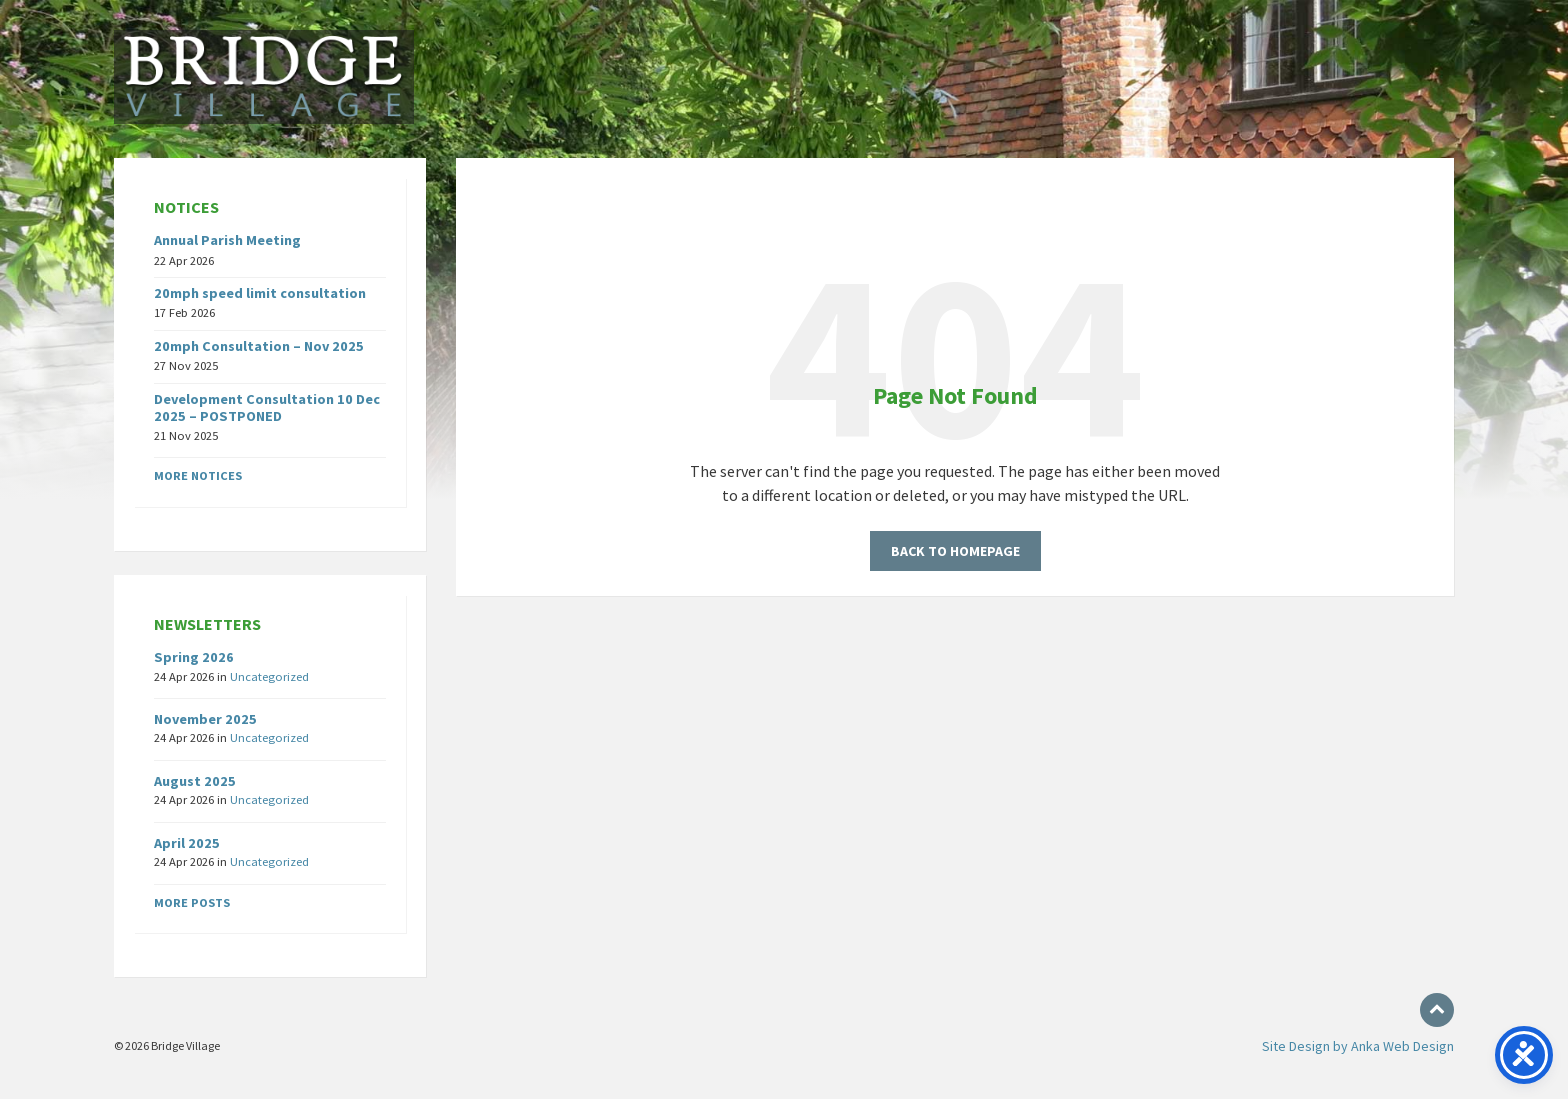 This screenshot has height=1099, width=1568. What do you see at coordinates (955, 551) in the screenshot?
I see `Back to homepage` at bounding box center [955, 551].